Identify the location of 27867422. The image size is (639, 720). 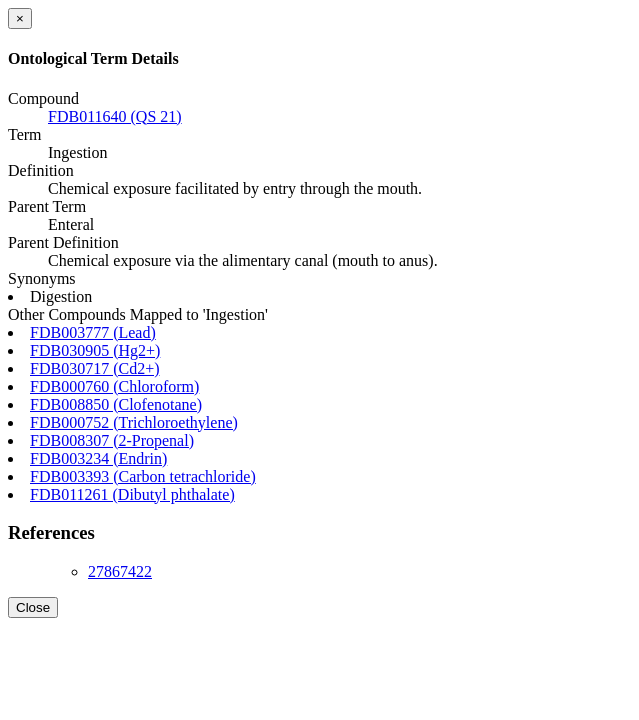
(120, 571).